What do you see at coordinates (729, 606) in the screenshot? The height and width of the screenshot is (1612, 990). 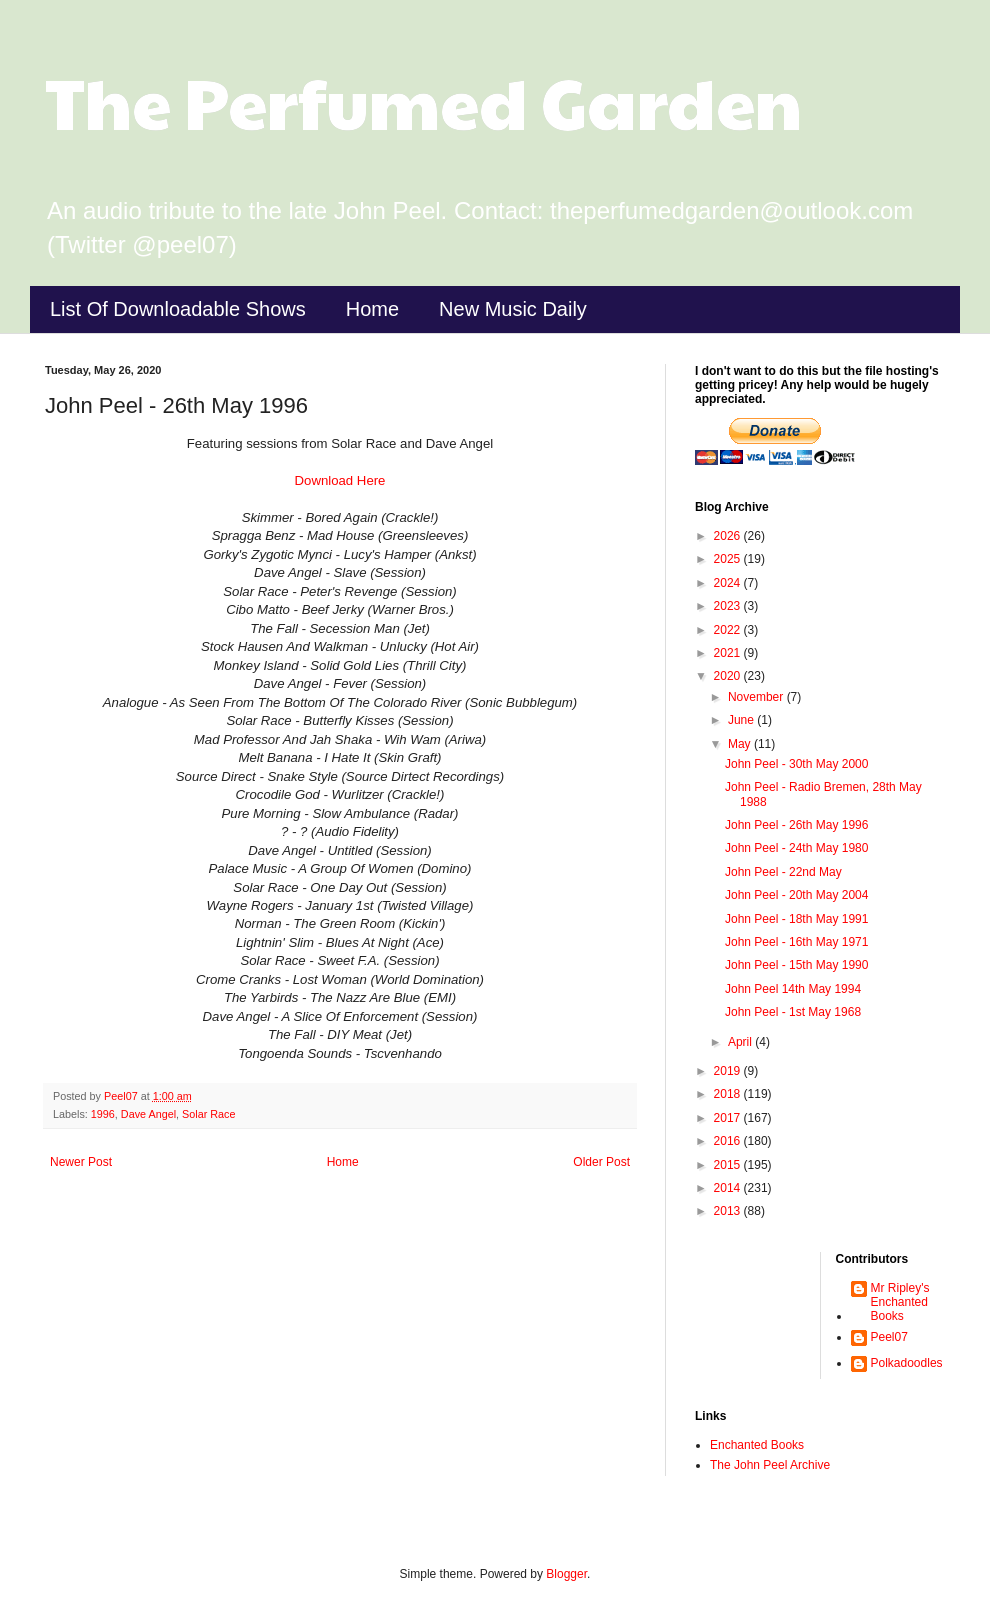 I see `2023` at bounding box center [729, 606].